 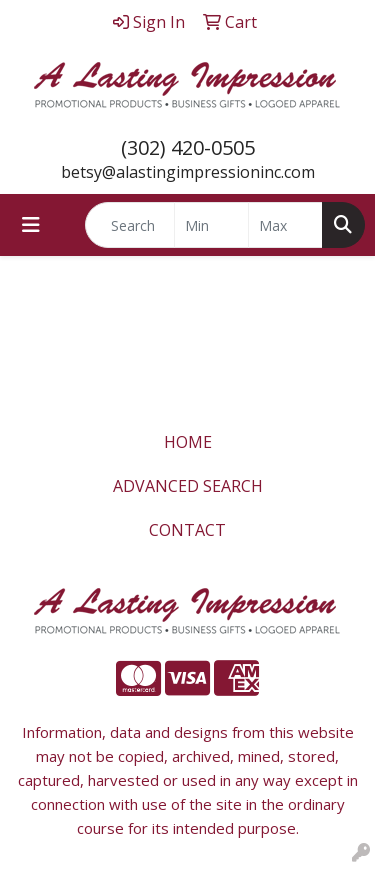 I want to click on ADVANCED SEARCH, so click(x=188, y=486).